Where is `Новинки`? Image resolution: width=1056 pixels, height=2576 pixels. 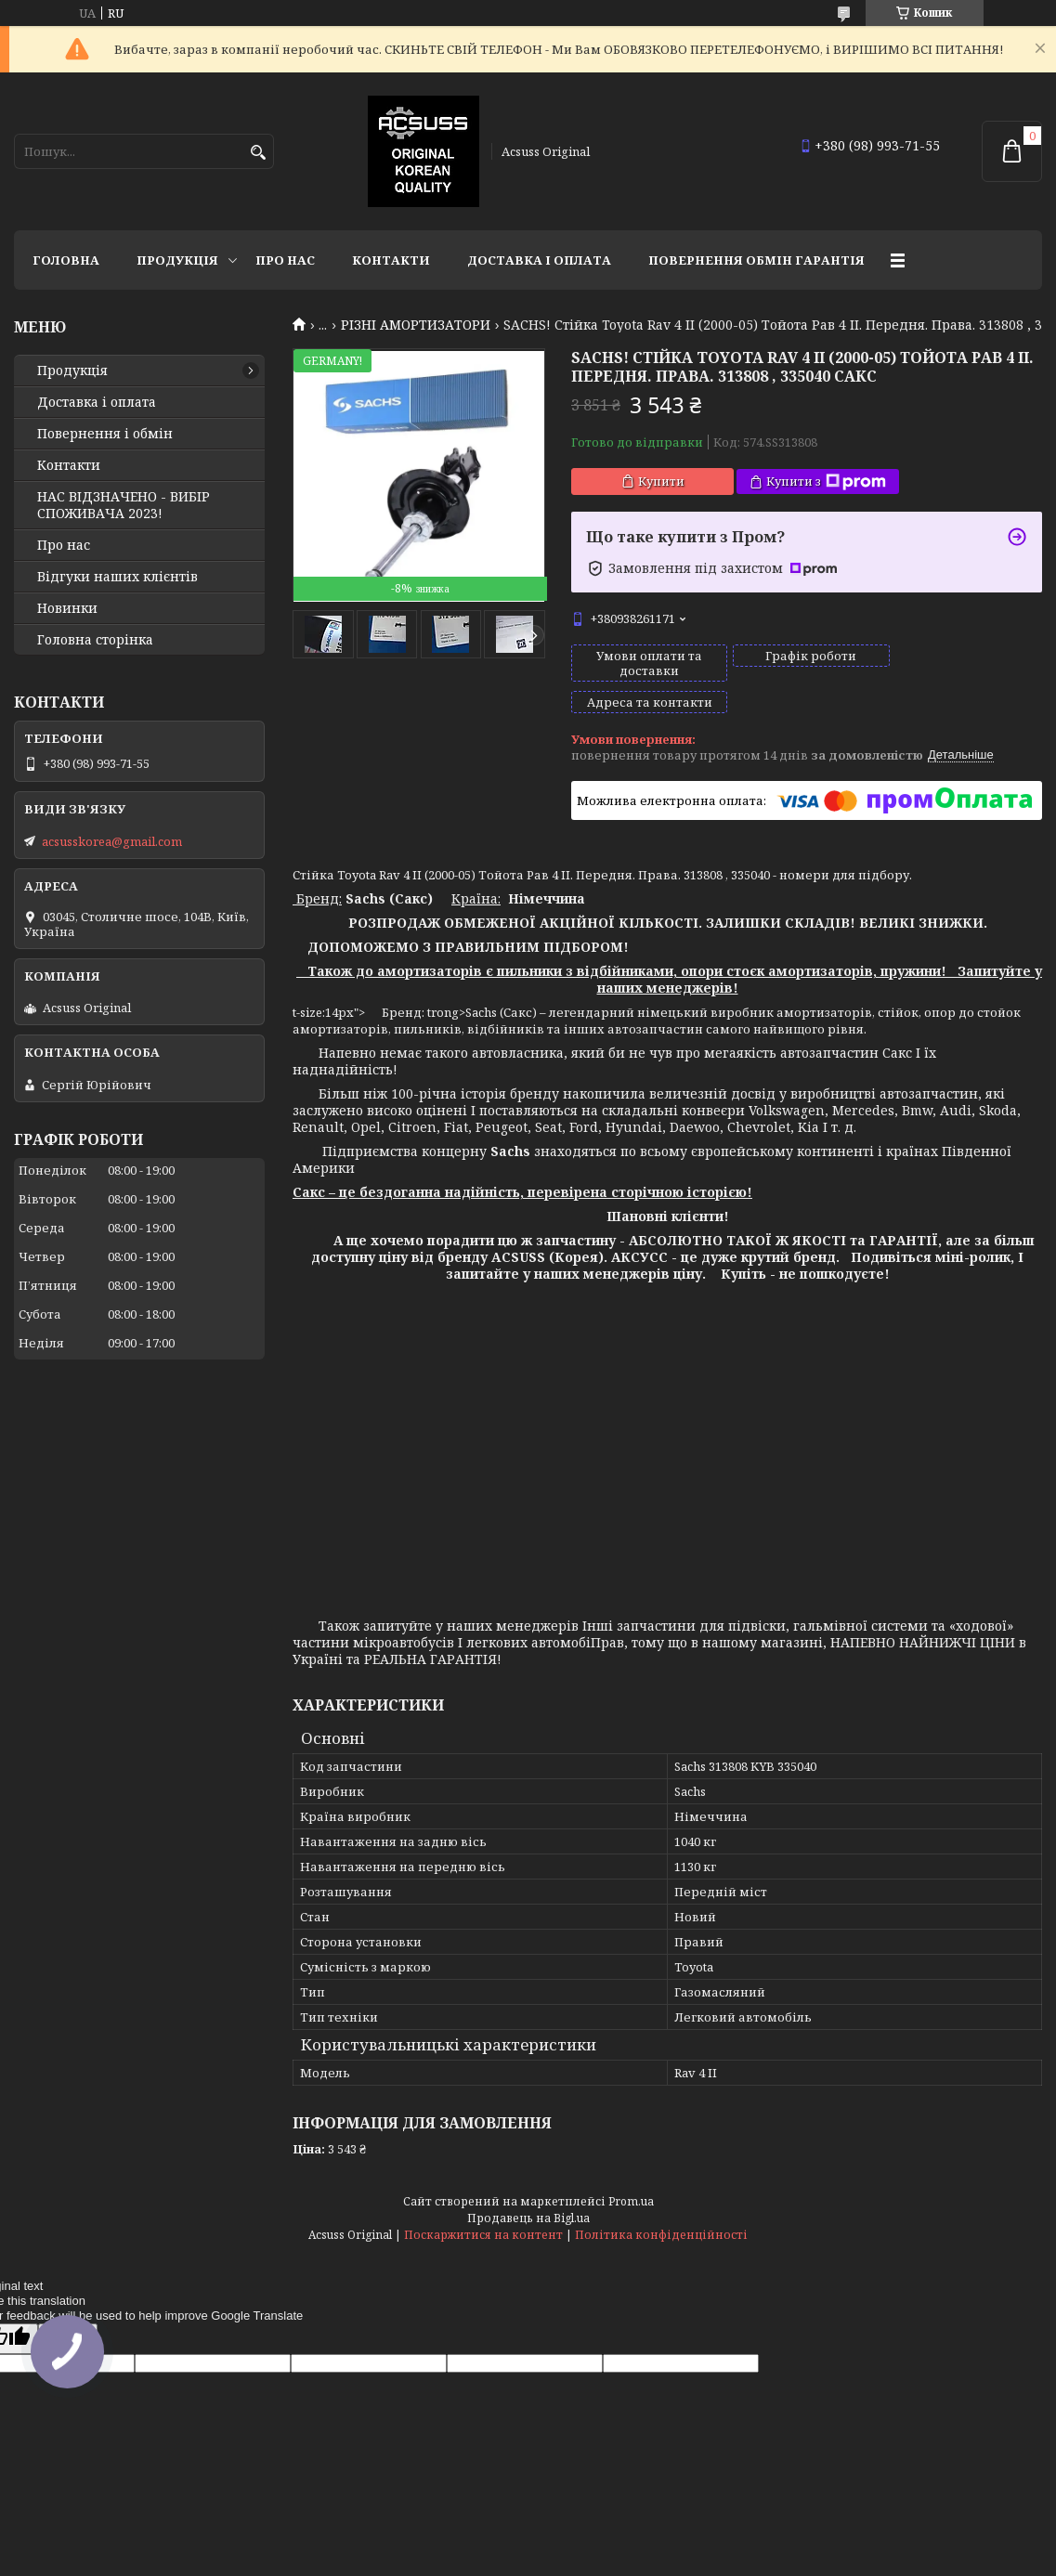 Новинки is located at coordinates (67, 608).